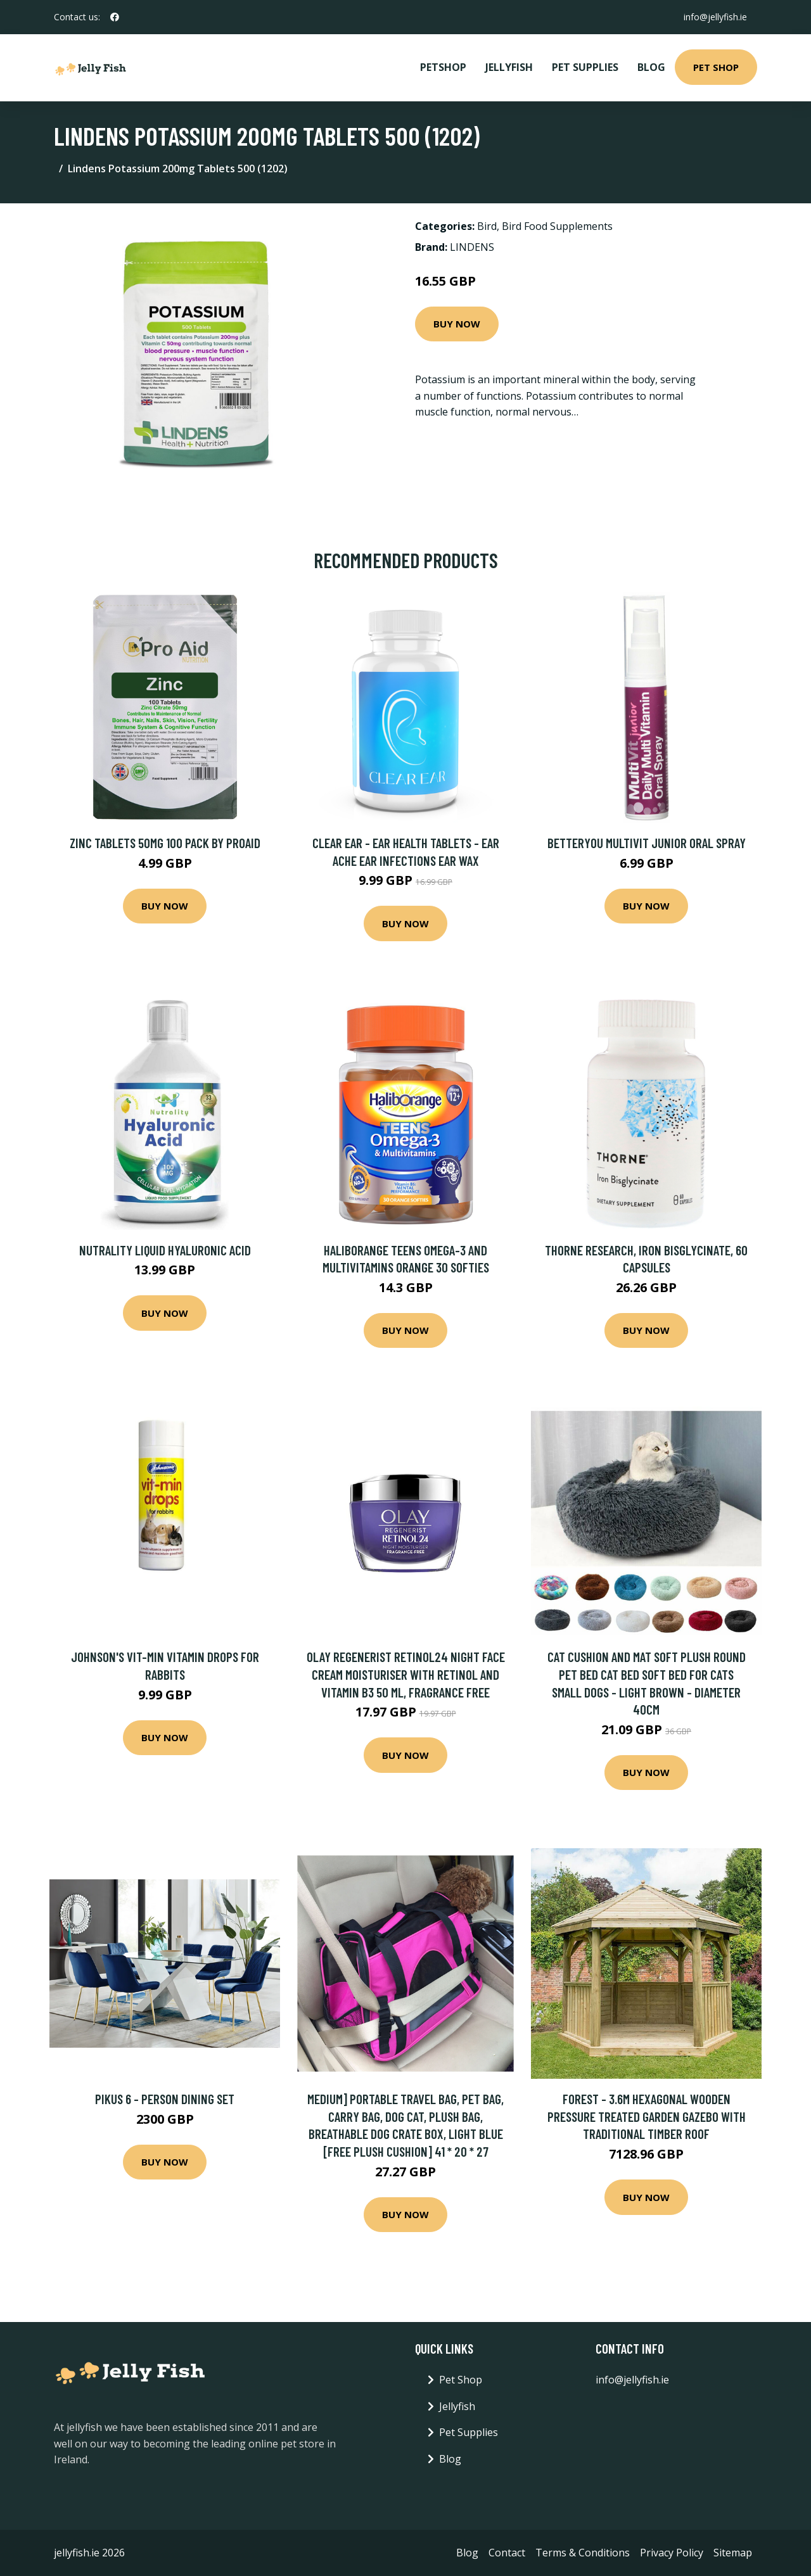 The image size is (811, 2576). I want to click on PetShop, so click(443, 67).